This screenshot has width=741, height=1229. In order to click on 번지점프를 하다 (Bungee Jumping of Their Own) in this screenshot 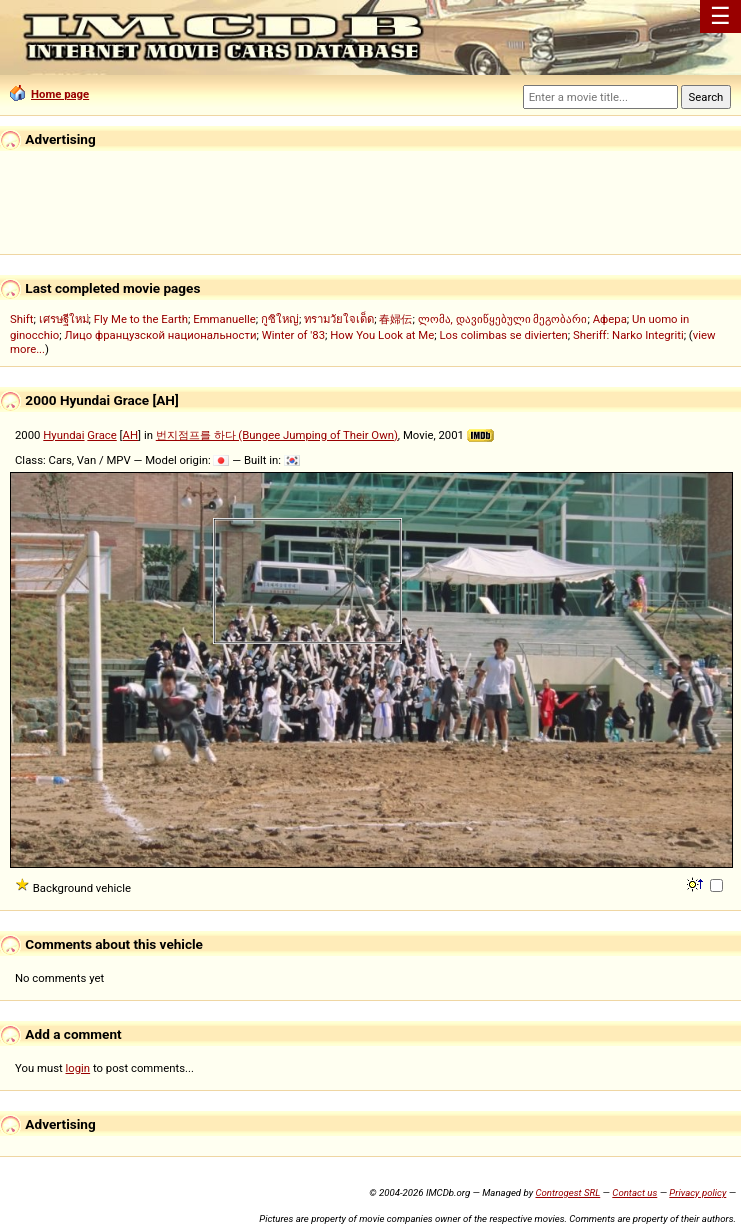, I will do `click(277, 435)`.